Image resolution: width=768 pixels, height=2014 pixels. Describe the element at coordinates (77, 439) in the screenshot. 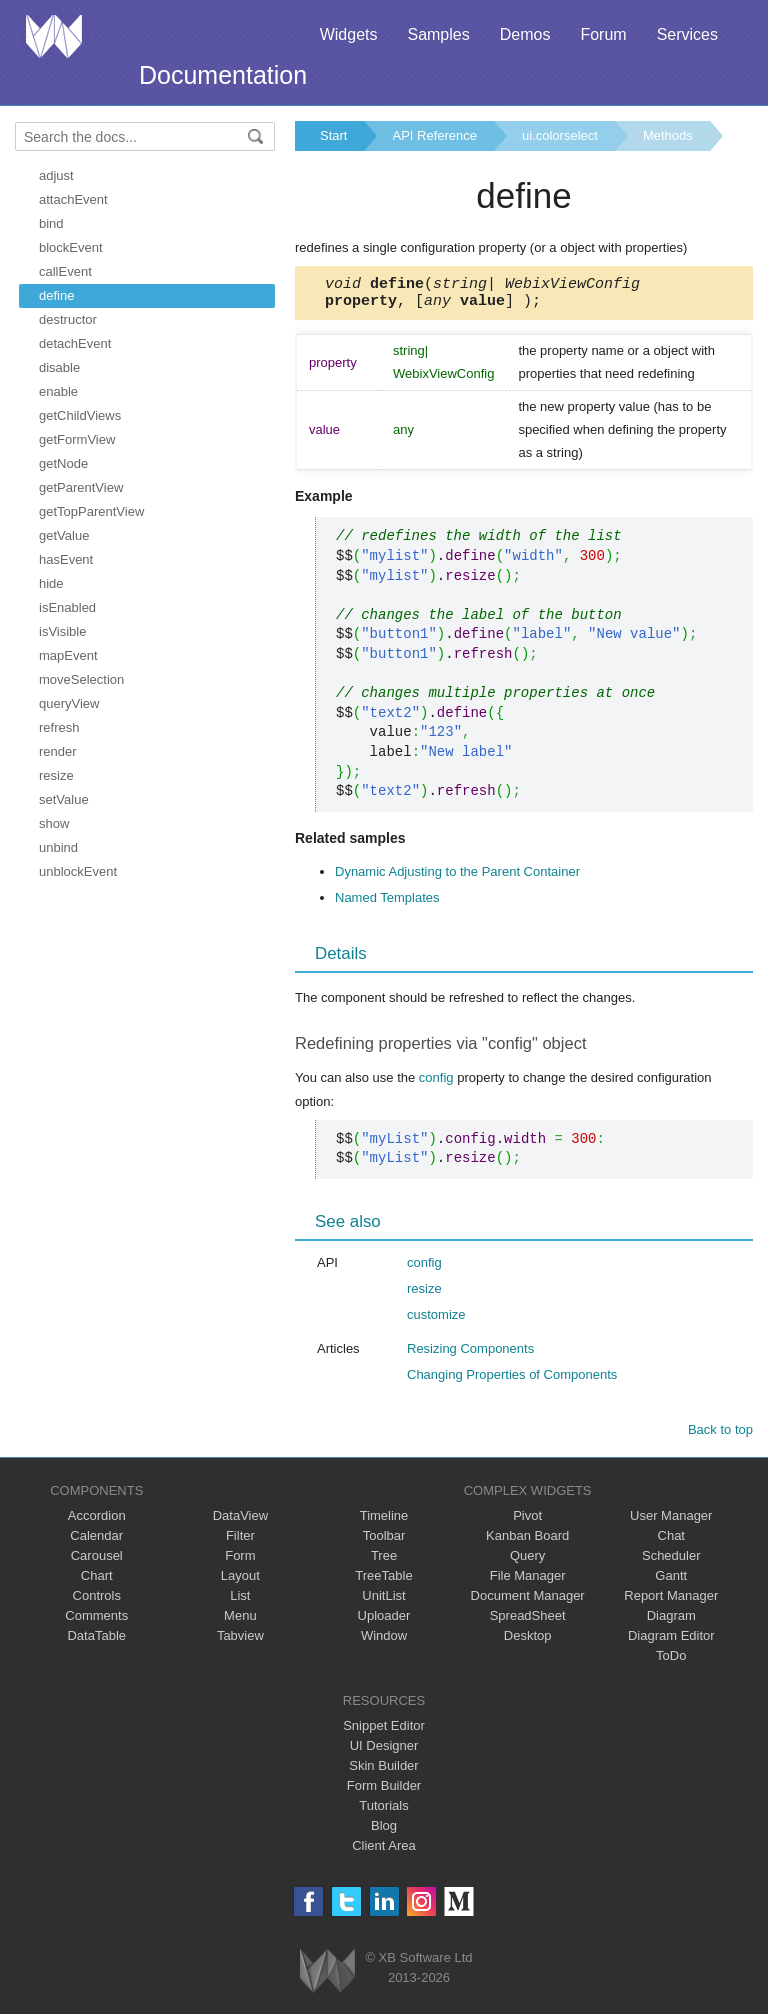

I see `getFormView` at that location.